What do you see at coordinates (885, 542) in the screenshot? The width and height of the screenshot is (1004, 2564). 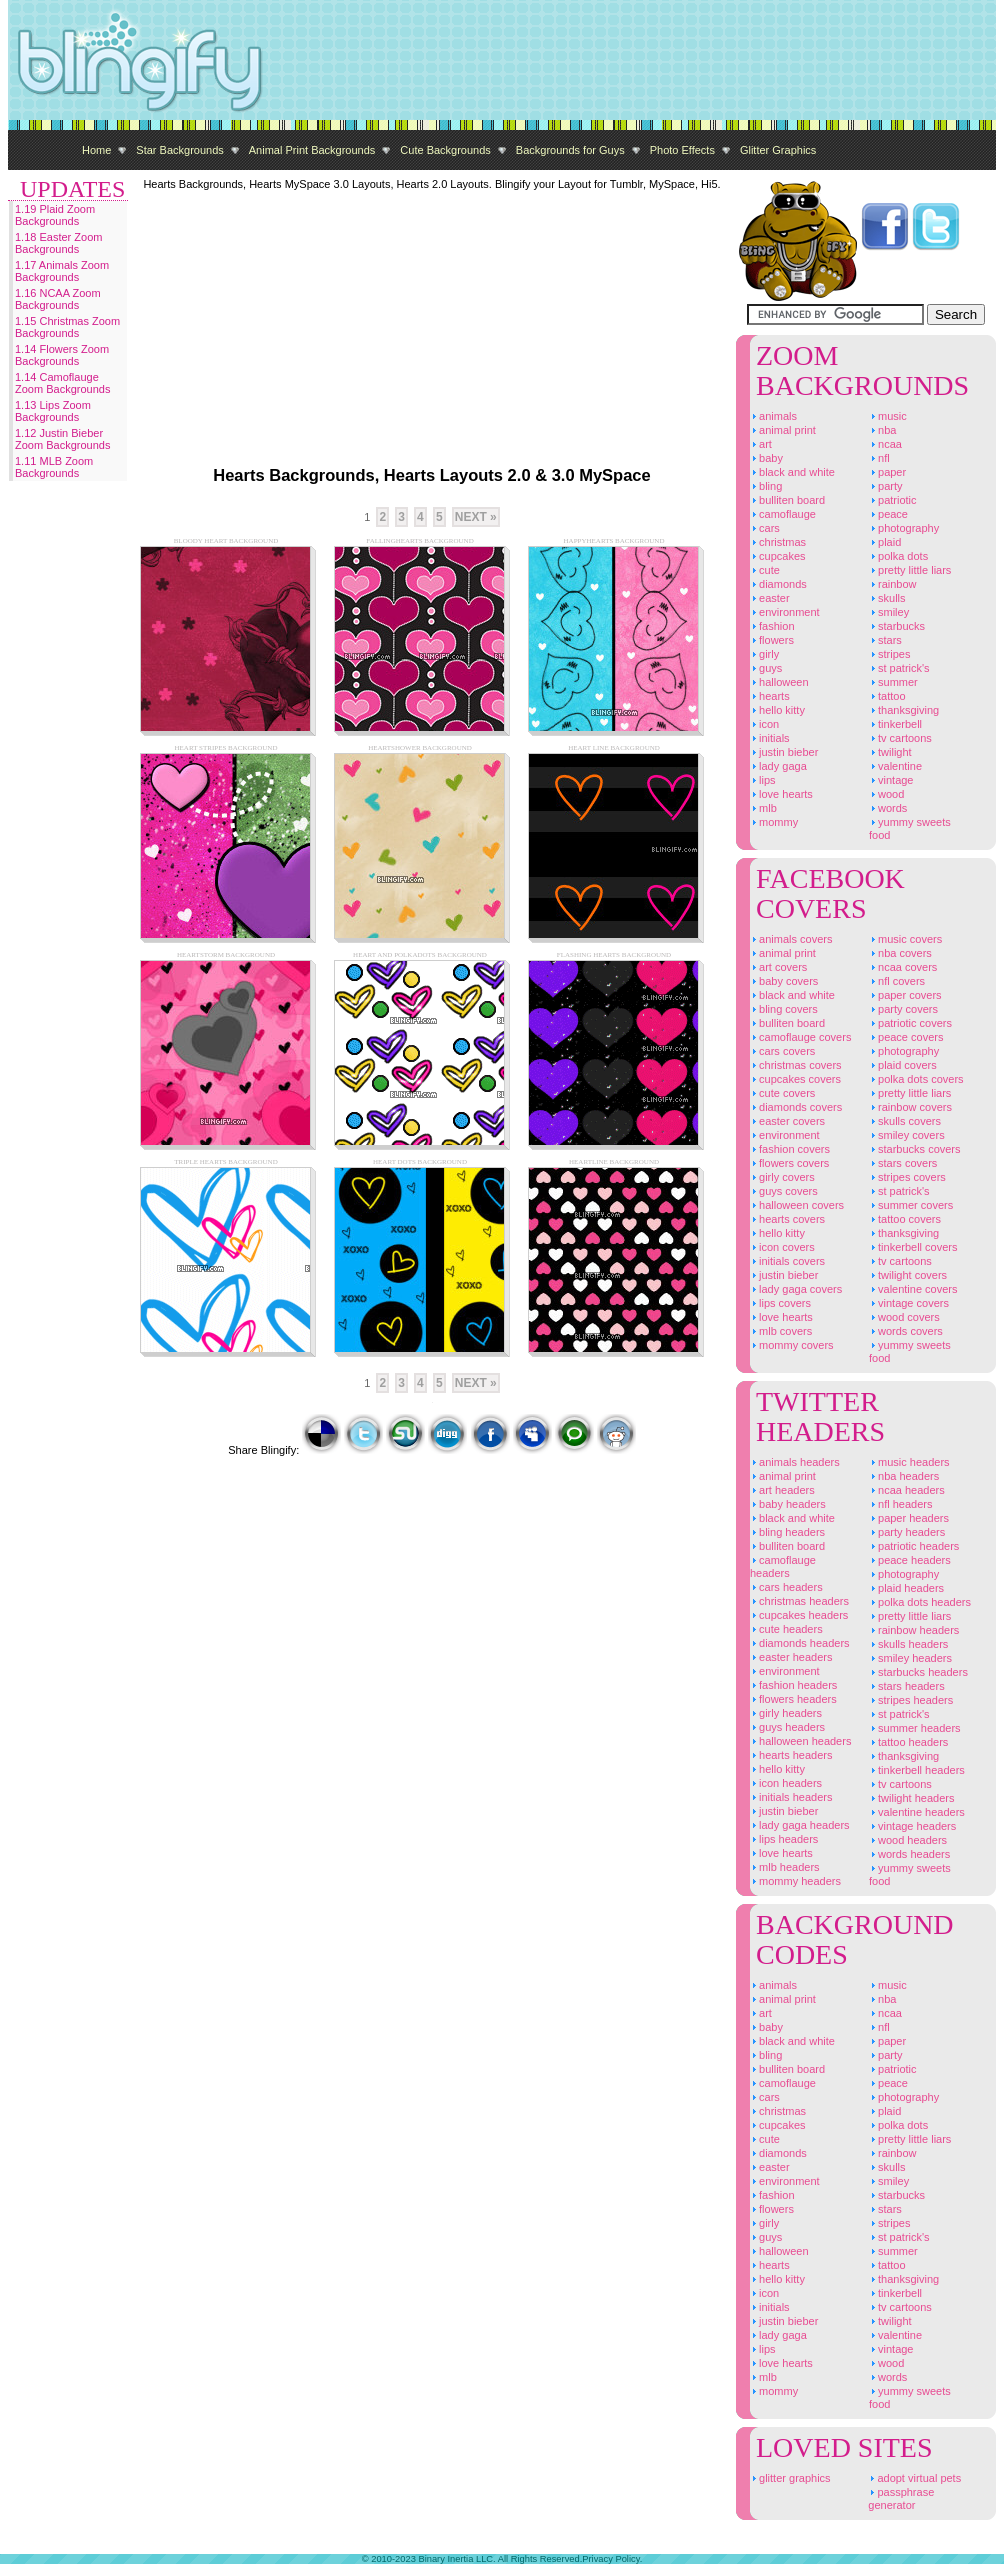 I see `Plaid` at bounding box center [885, 542].